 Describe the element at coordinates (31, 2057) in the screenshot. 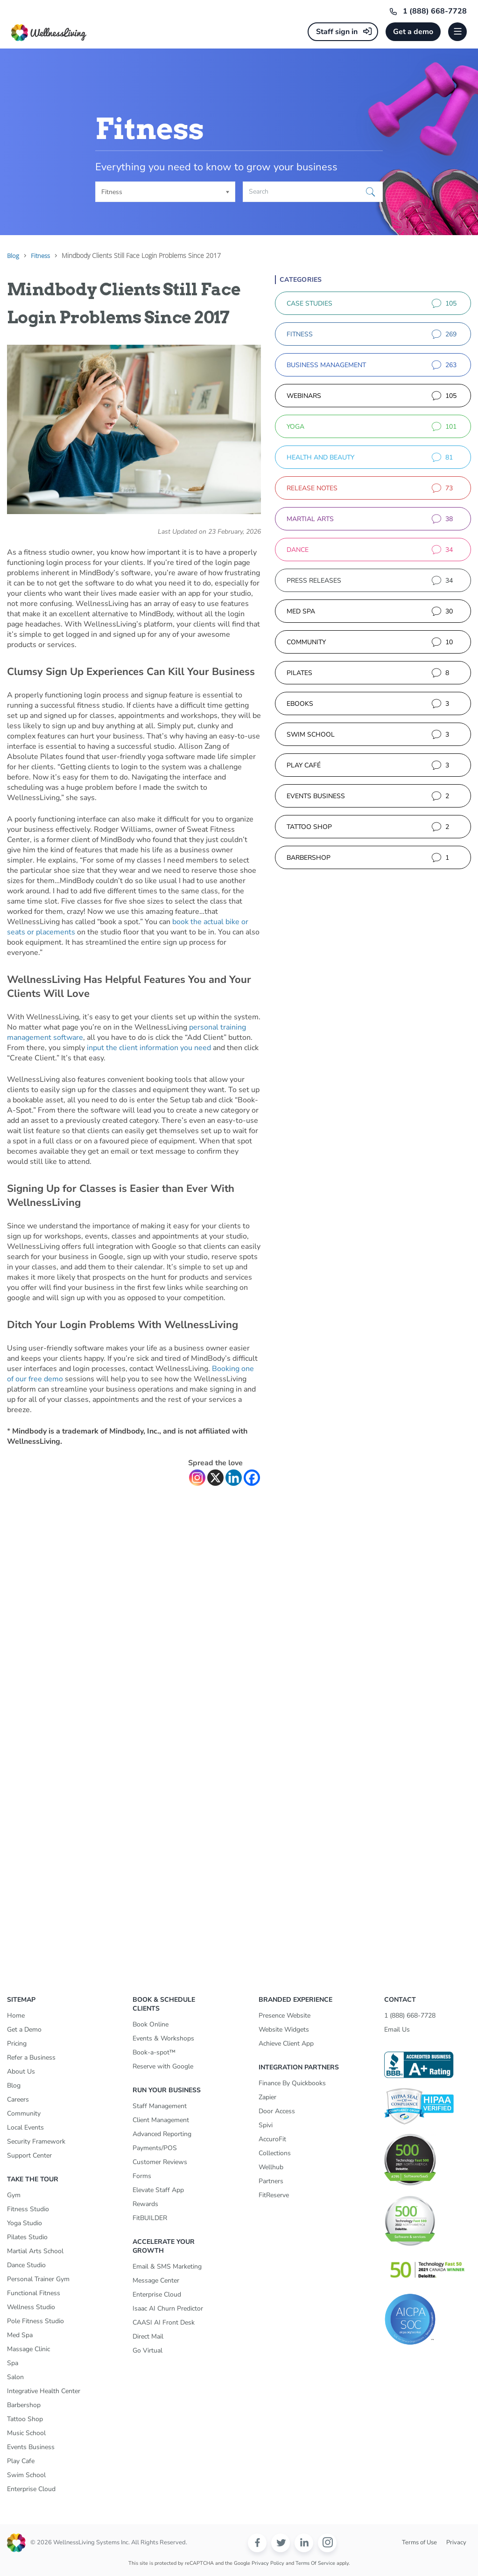

I see `Refer a Business` at that location.